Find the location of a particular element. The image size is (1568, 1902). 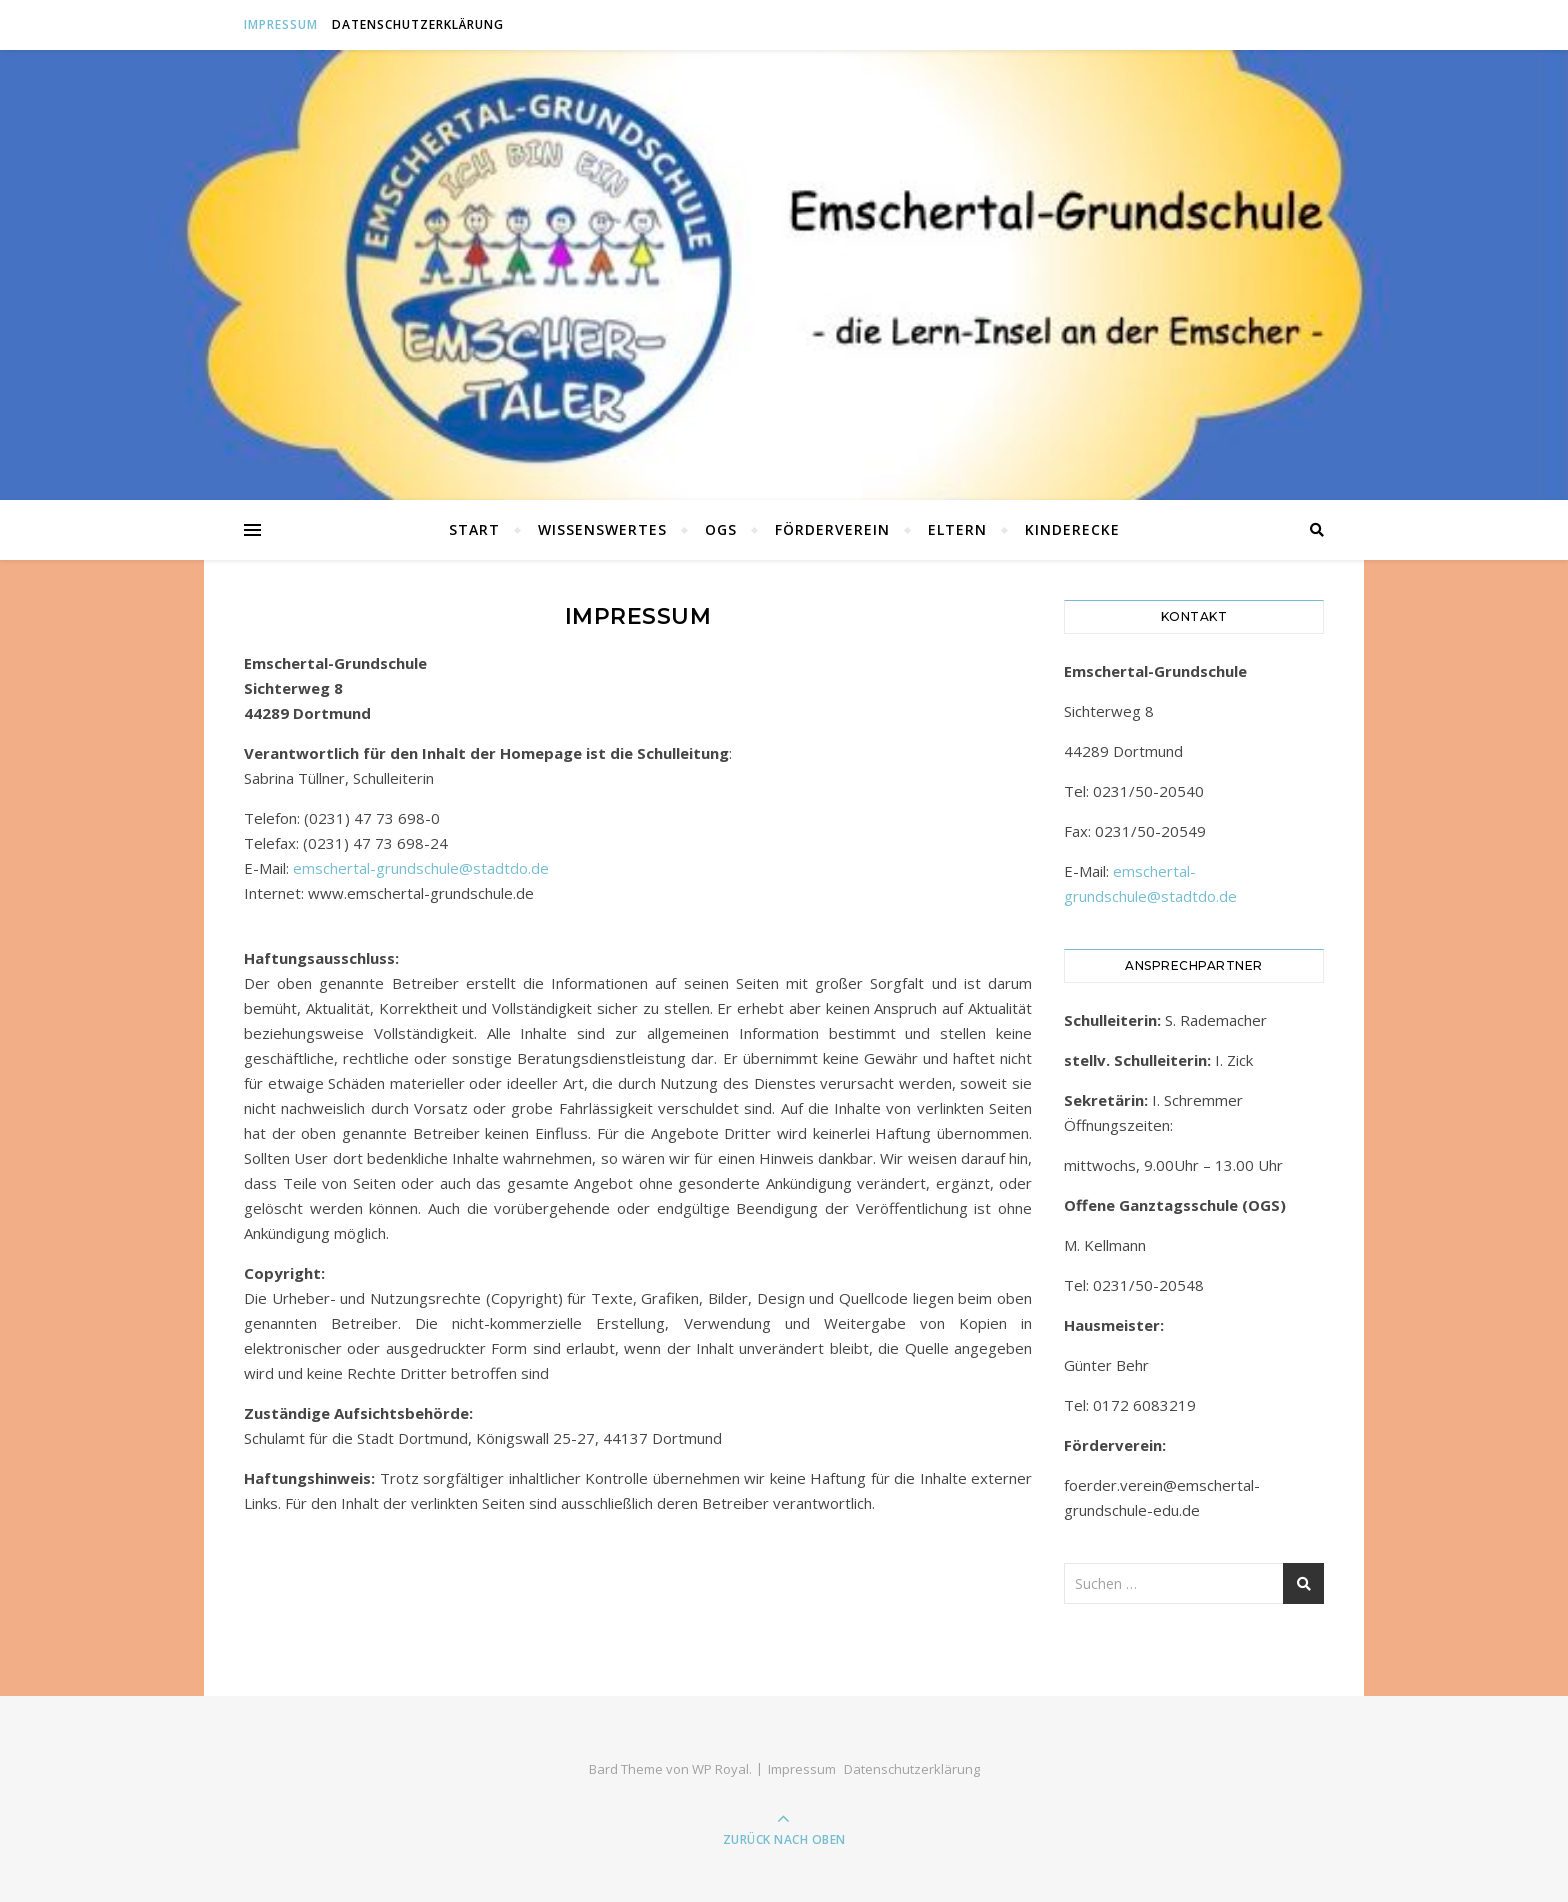

emschertal-grundschule@stadtdo.de is located at coordinates (421, 868).